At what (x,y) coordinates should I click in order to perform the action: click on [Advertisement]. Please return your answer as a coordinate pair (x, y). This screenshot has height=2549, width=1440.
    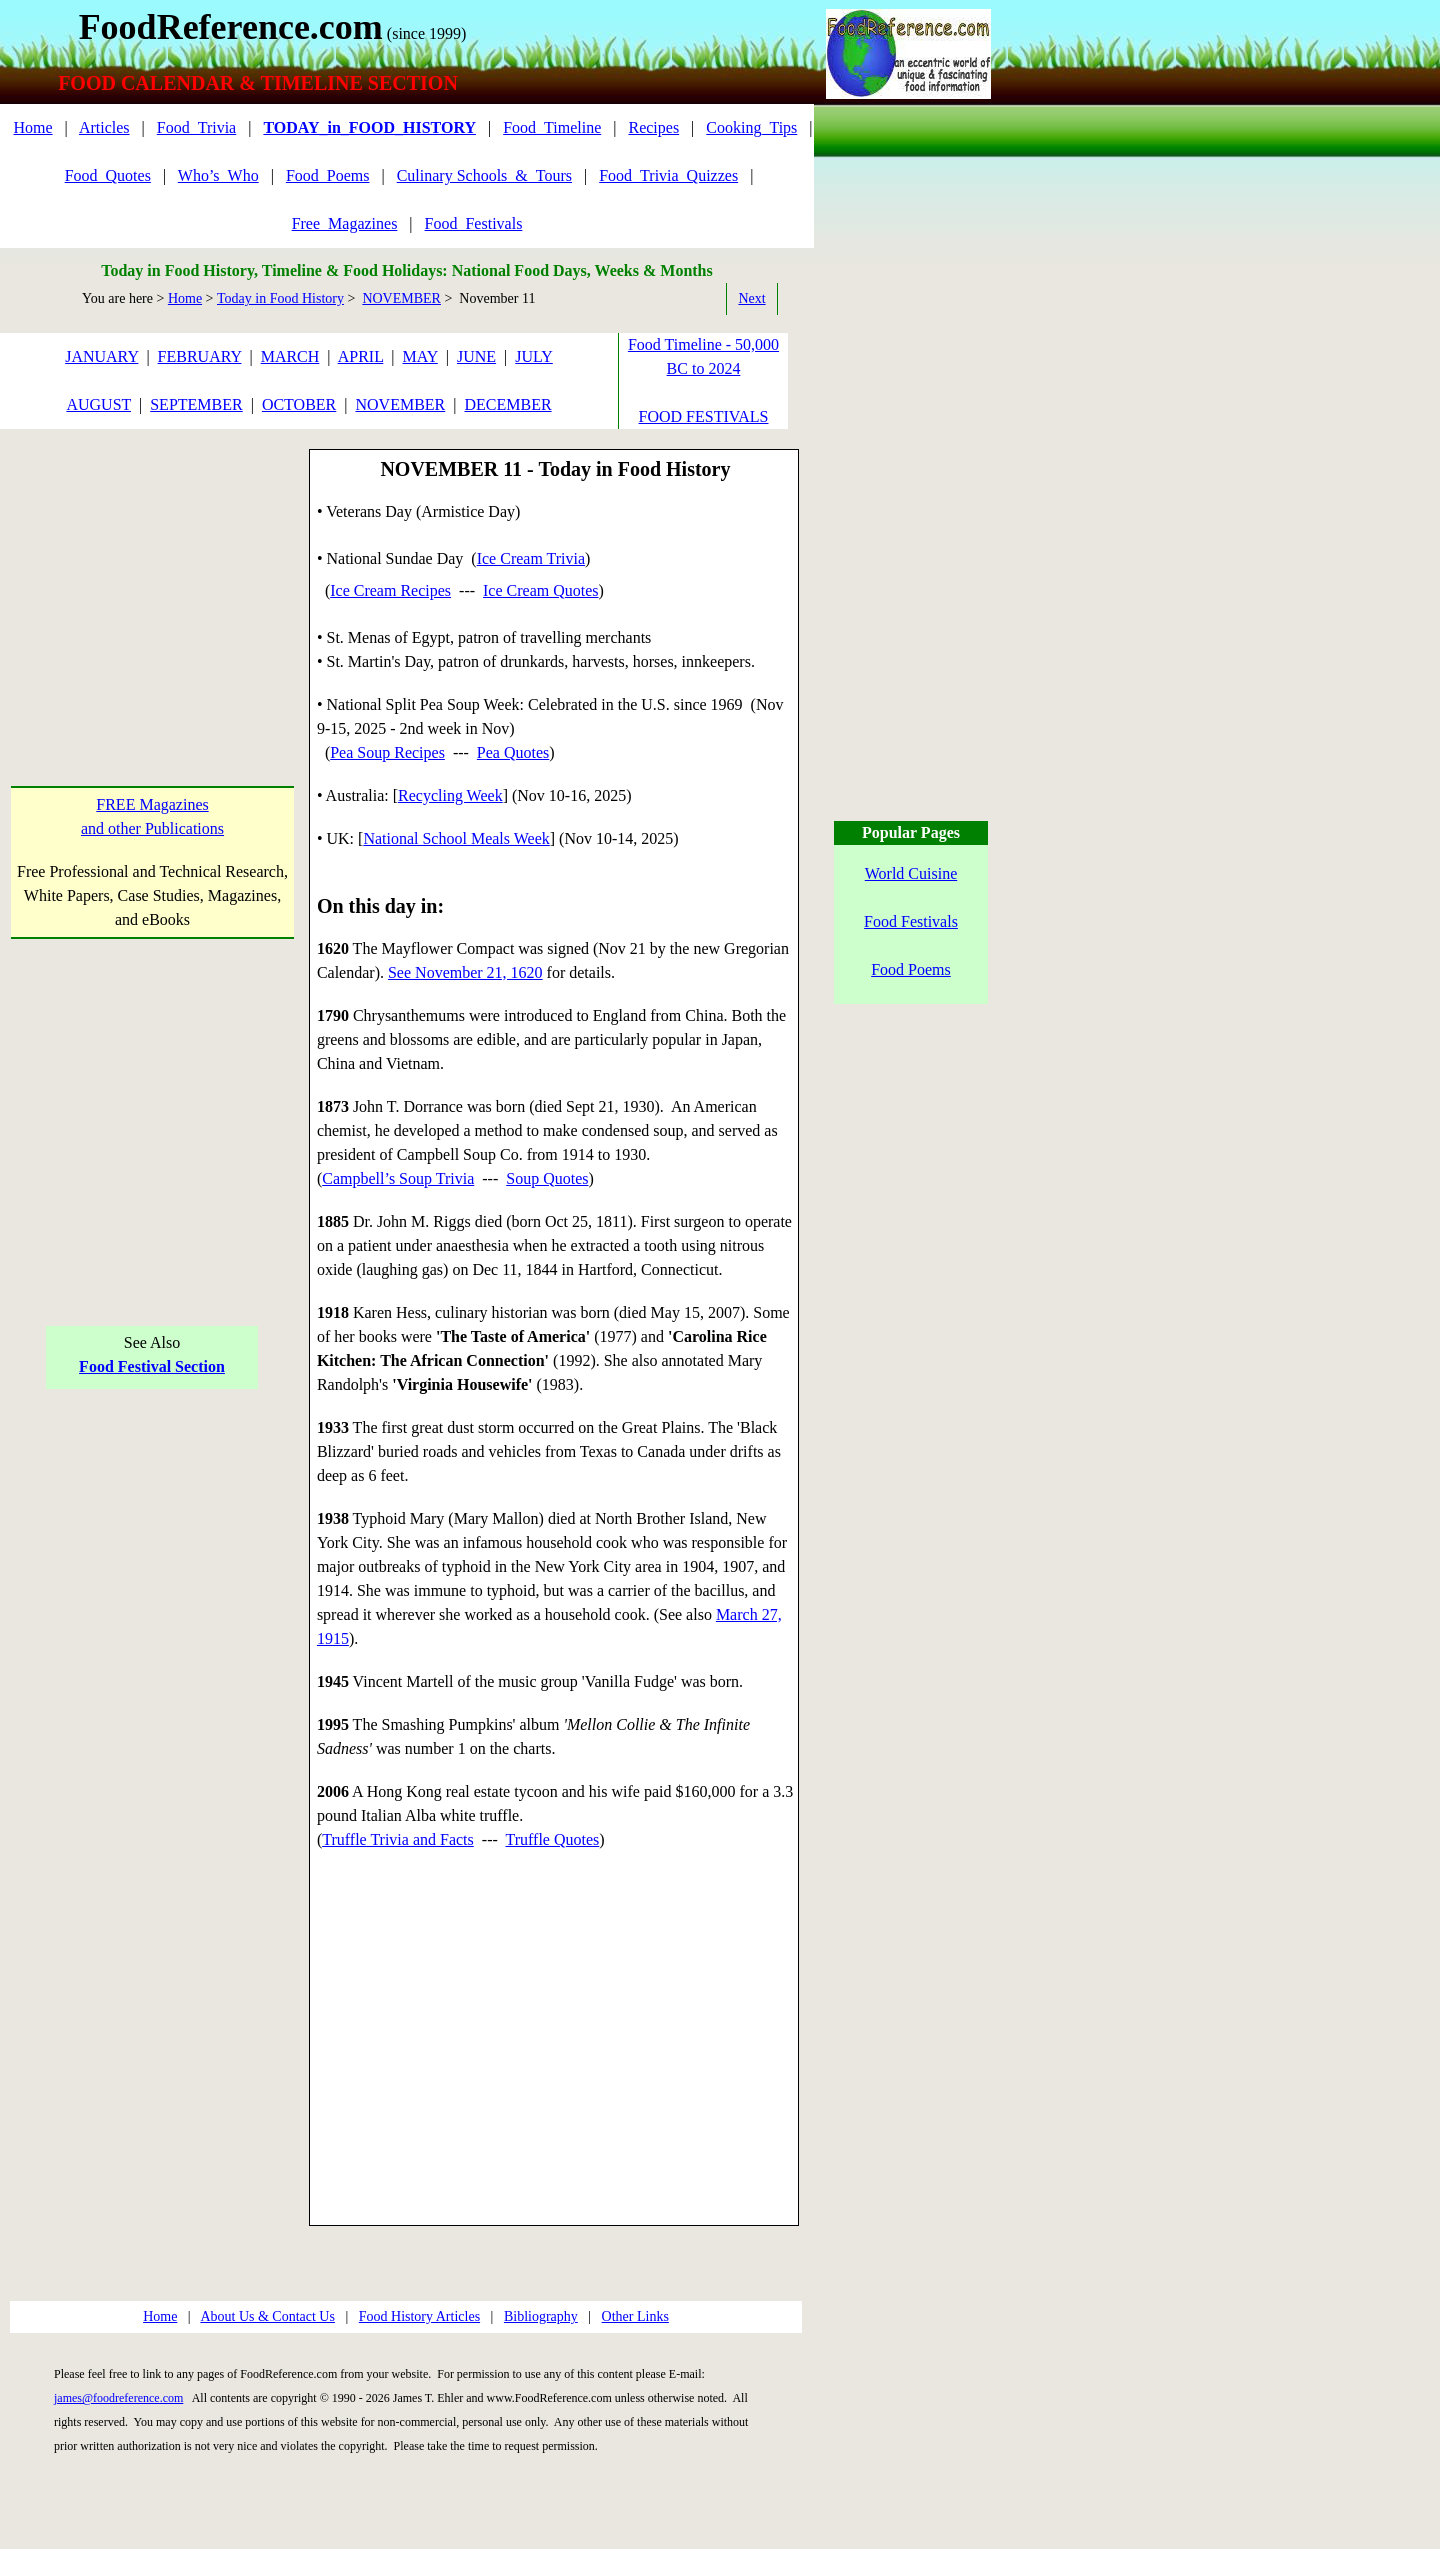
    Looking at the image, I should click on (152, 574).